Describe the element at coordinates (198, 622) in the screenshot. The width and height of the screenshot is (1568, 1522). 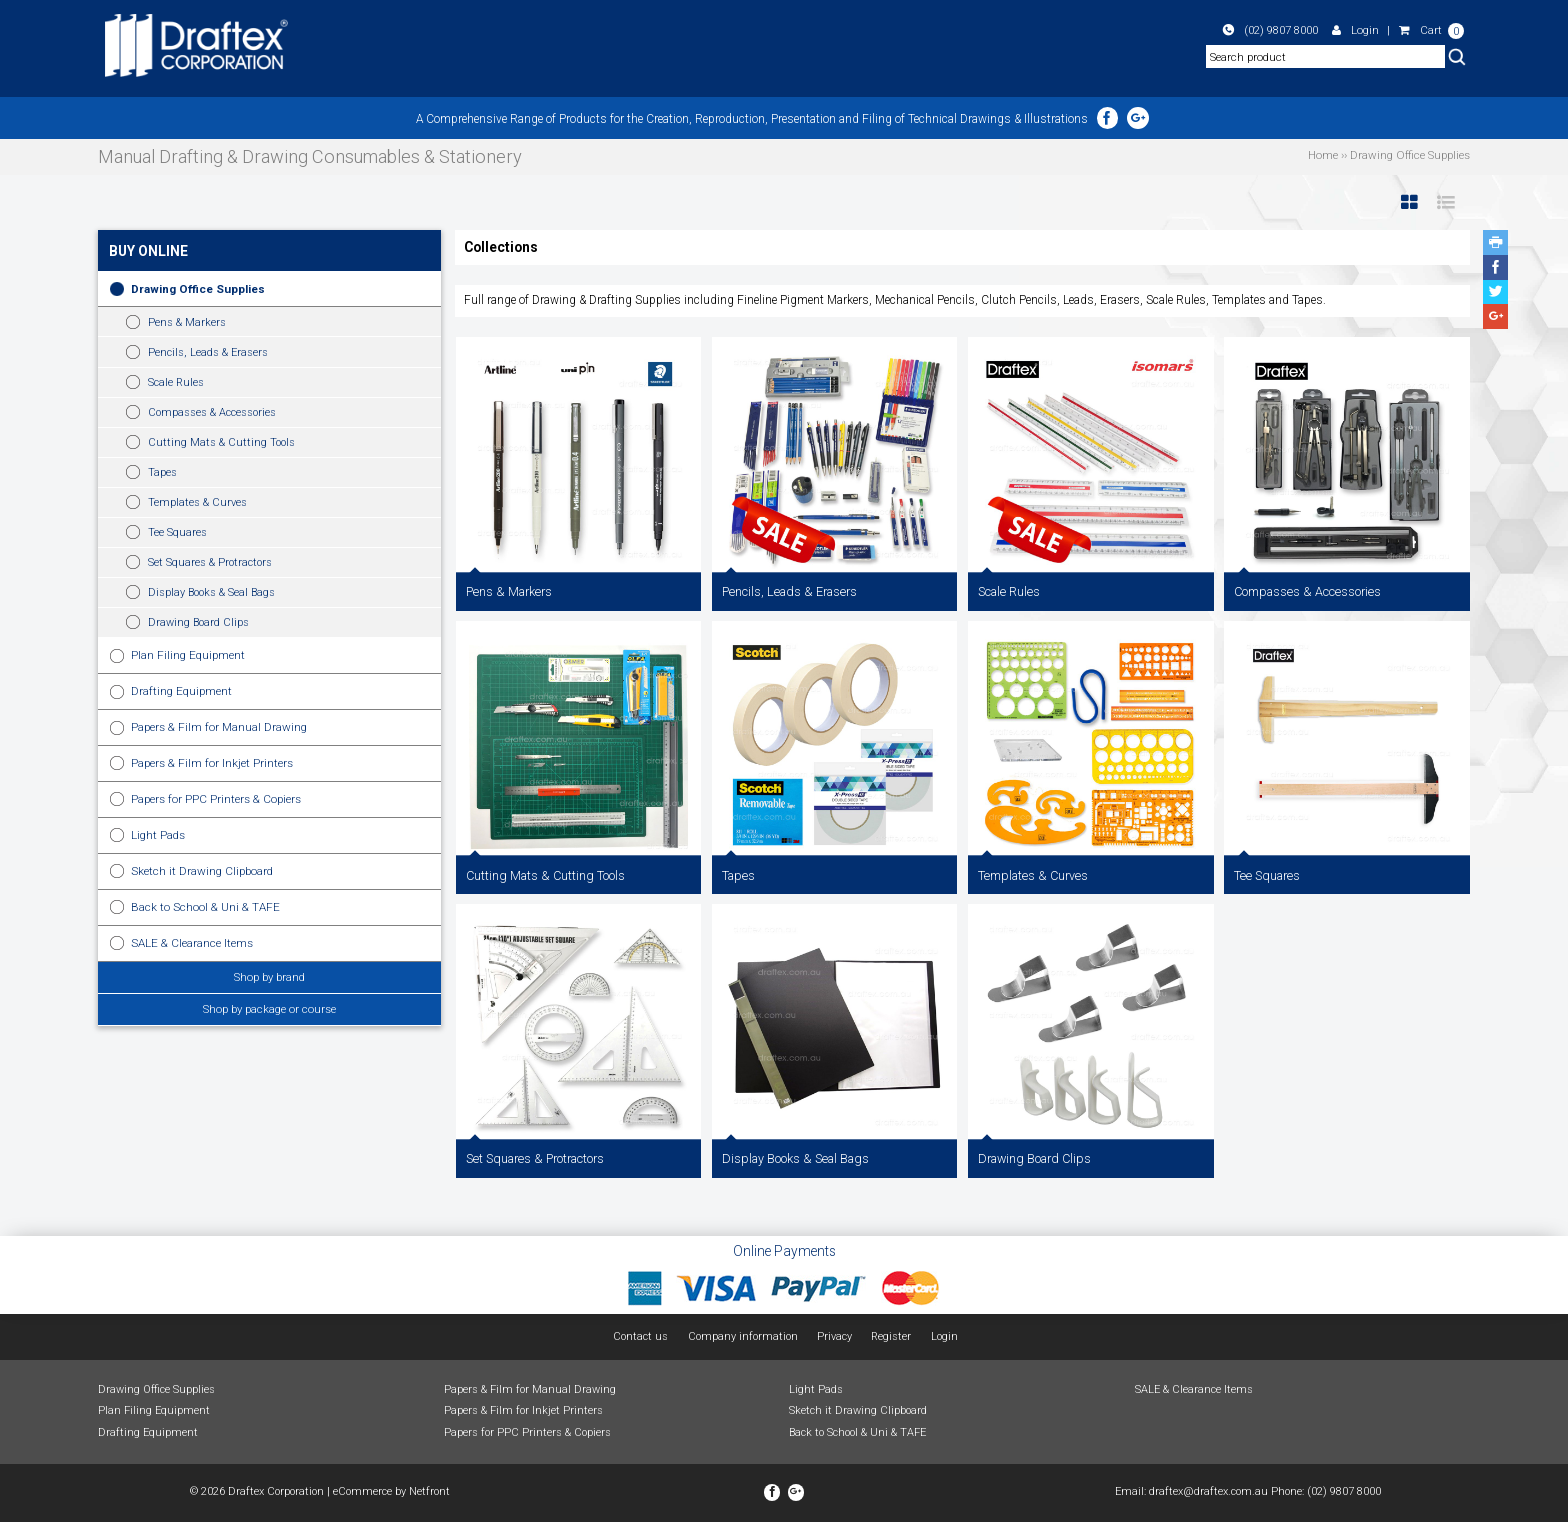
I see `Drawing Board Clips` at that location.